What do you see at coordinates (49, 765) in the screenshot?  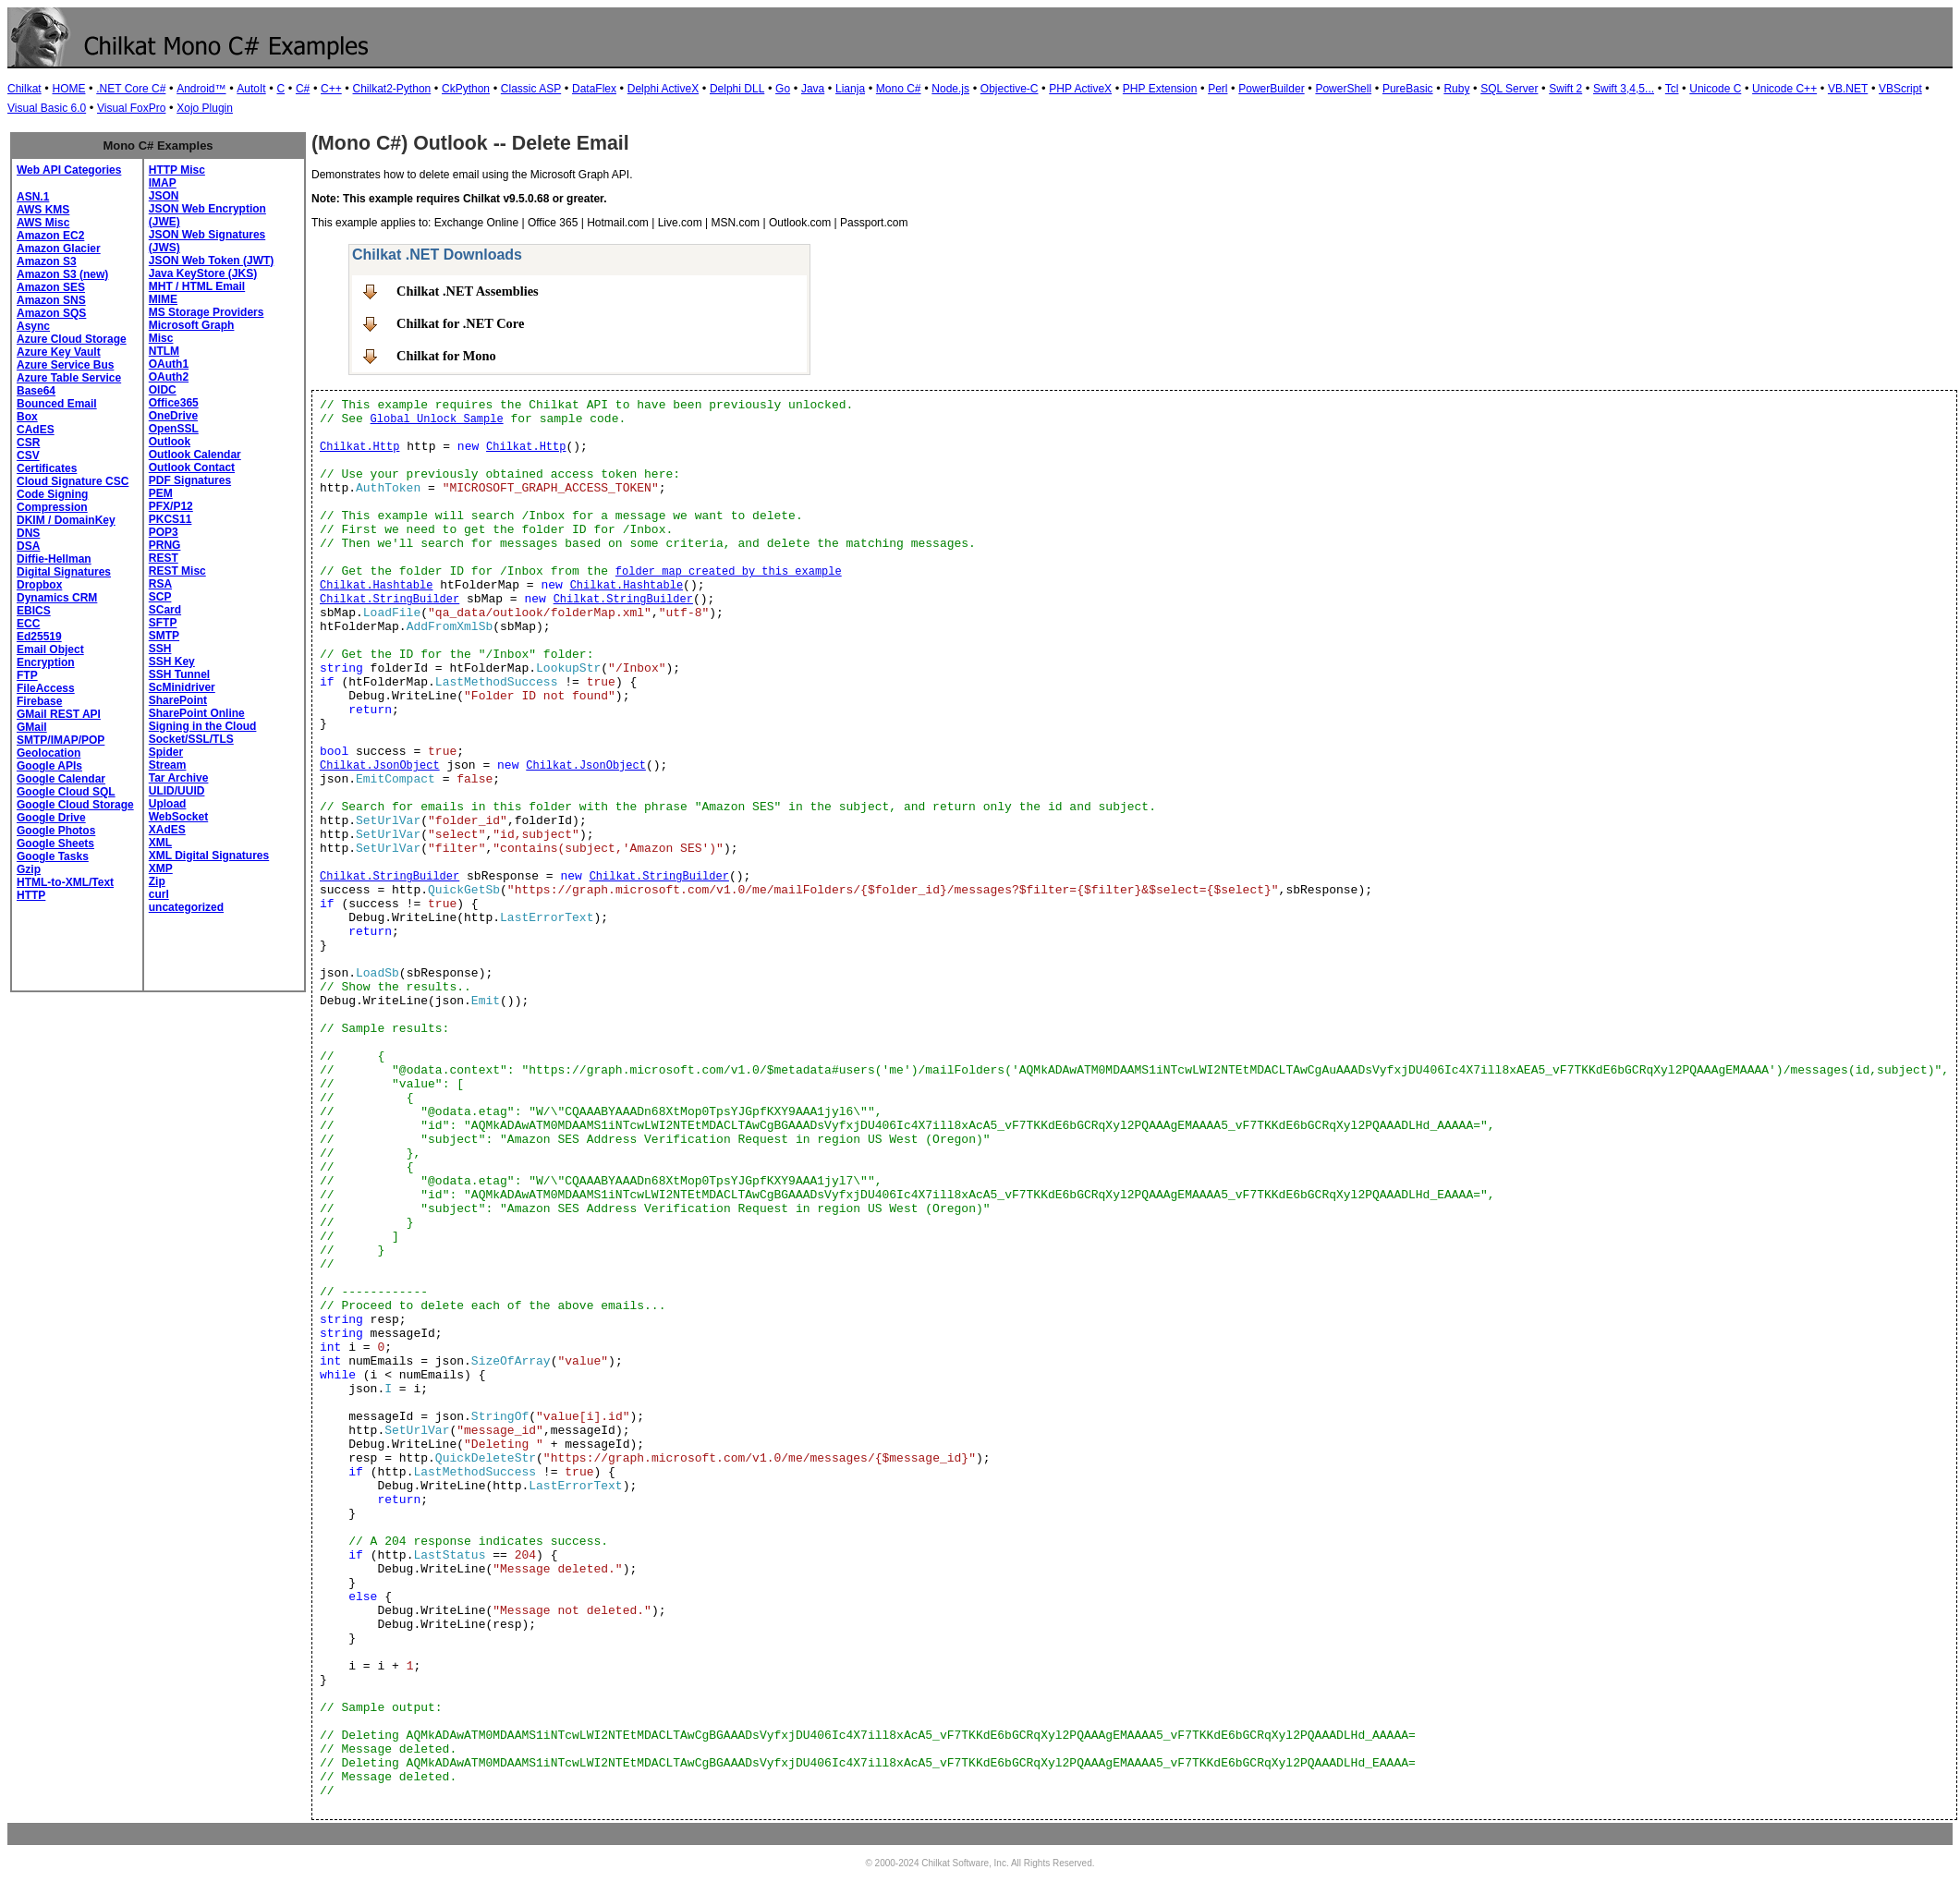 I see `Google APIs` at bounding box center [49, 765].